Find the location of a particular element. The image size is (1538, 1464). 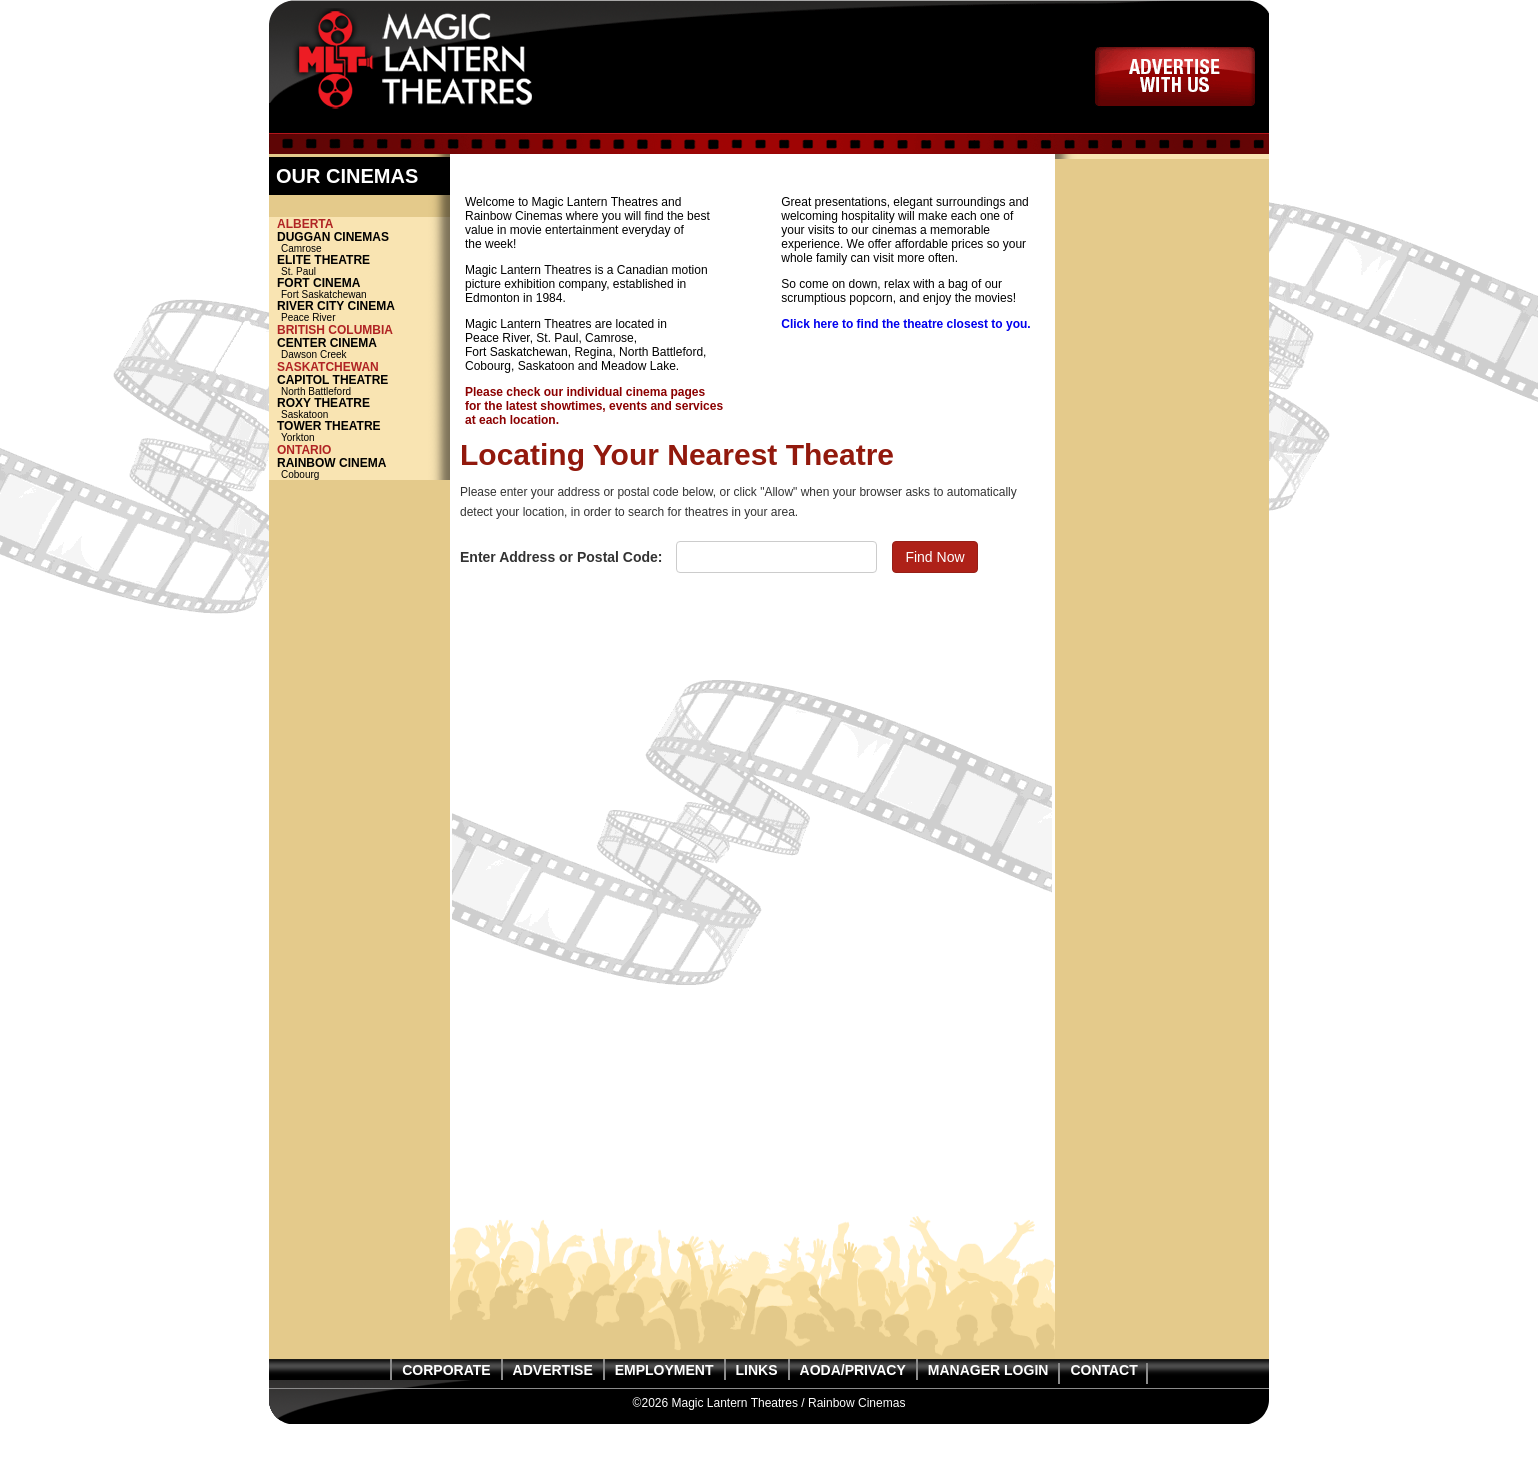

North Battleford is located at coordinates (359, 385).